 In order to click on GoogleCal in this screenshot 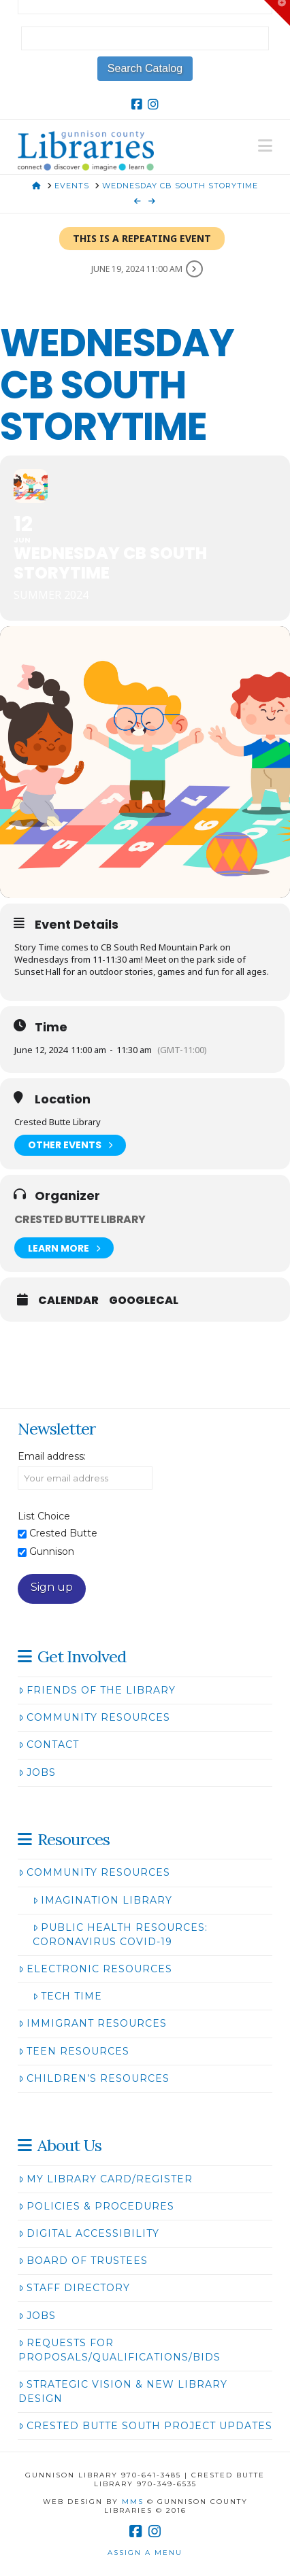, I will do `click(143, 1300)`.